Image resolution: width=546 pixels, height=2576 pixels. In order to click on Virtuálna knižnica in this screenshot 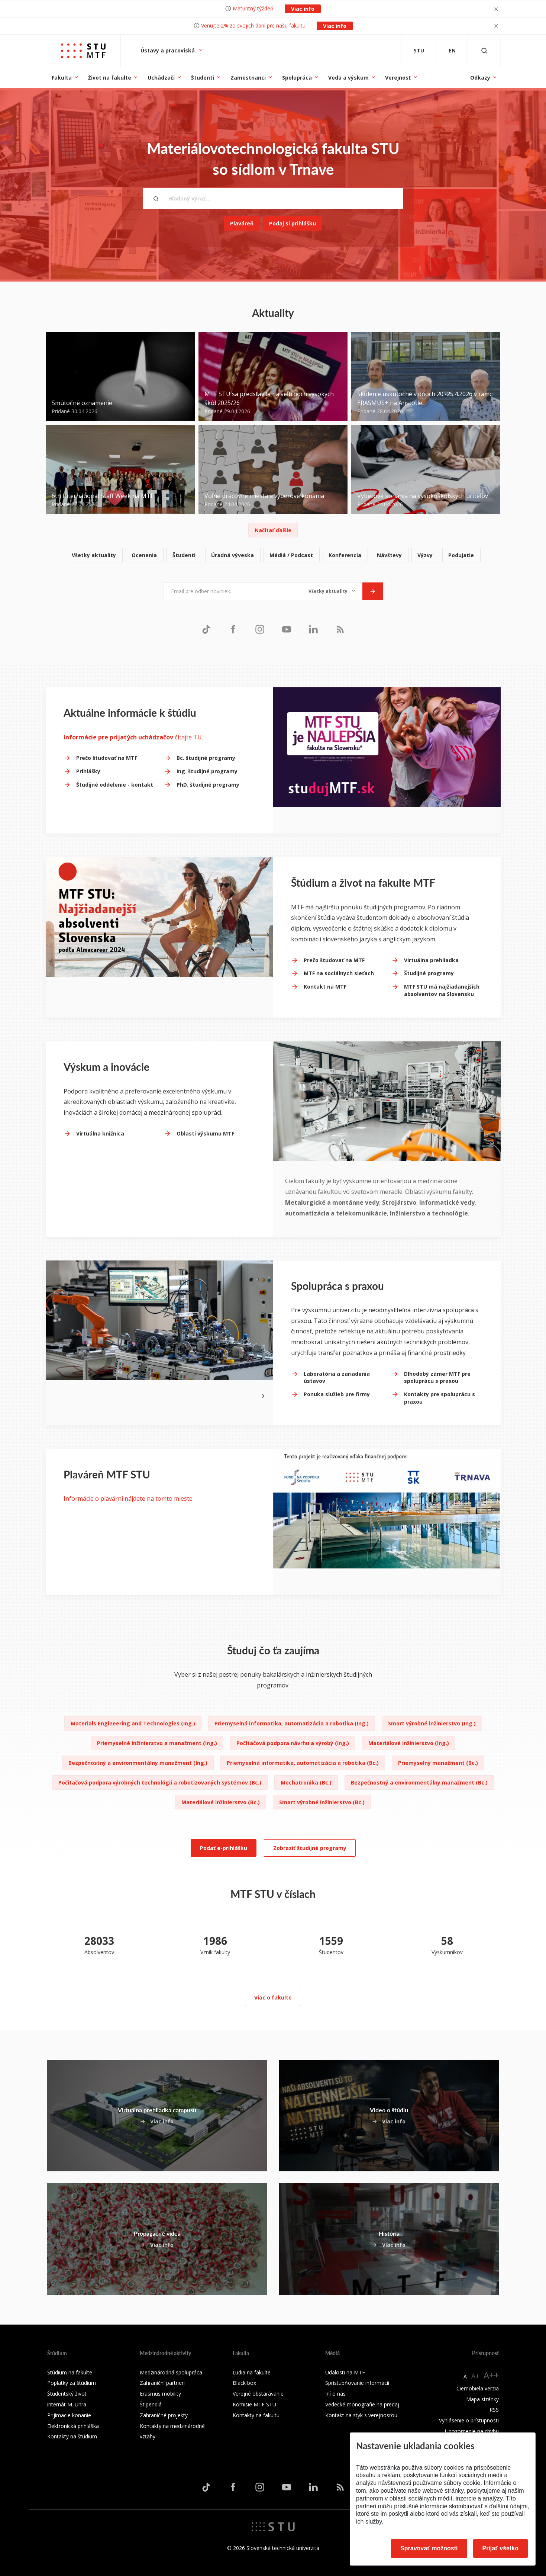, I will do `click(100, 1133)`.